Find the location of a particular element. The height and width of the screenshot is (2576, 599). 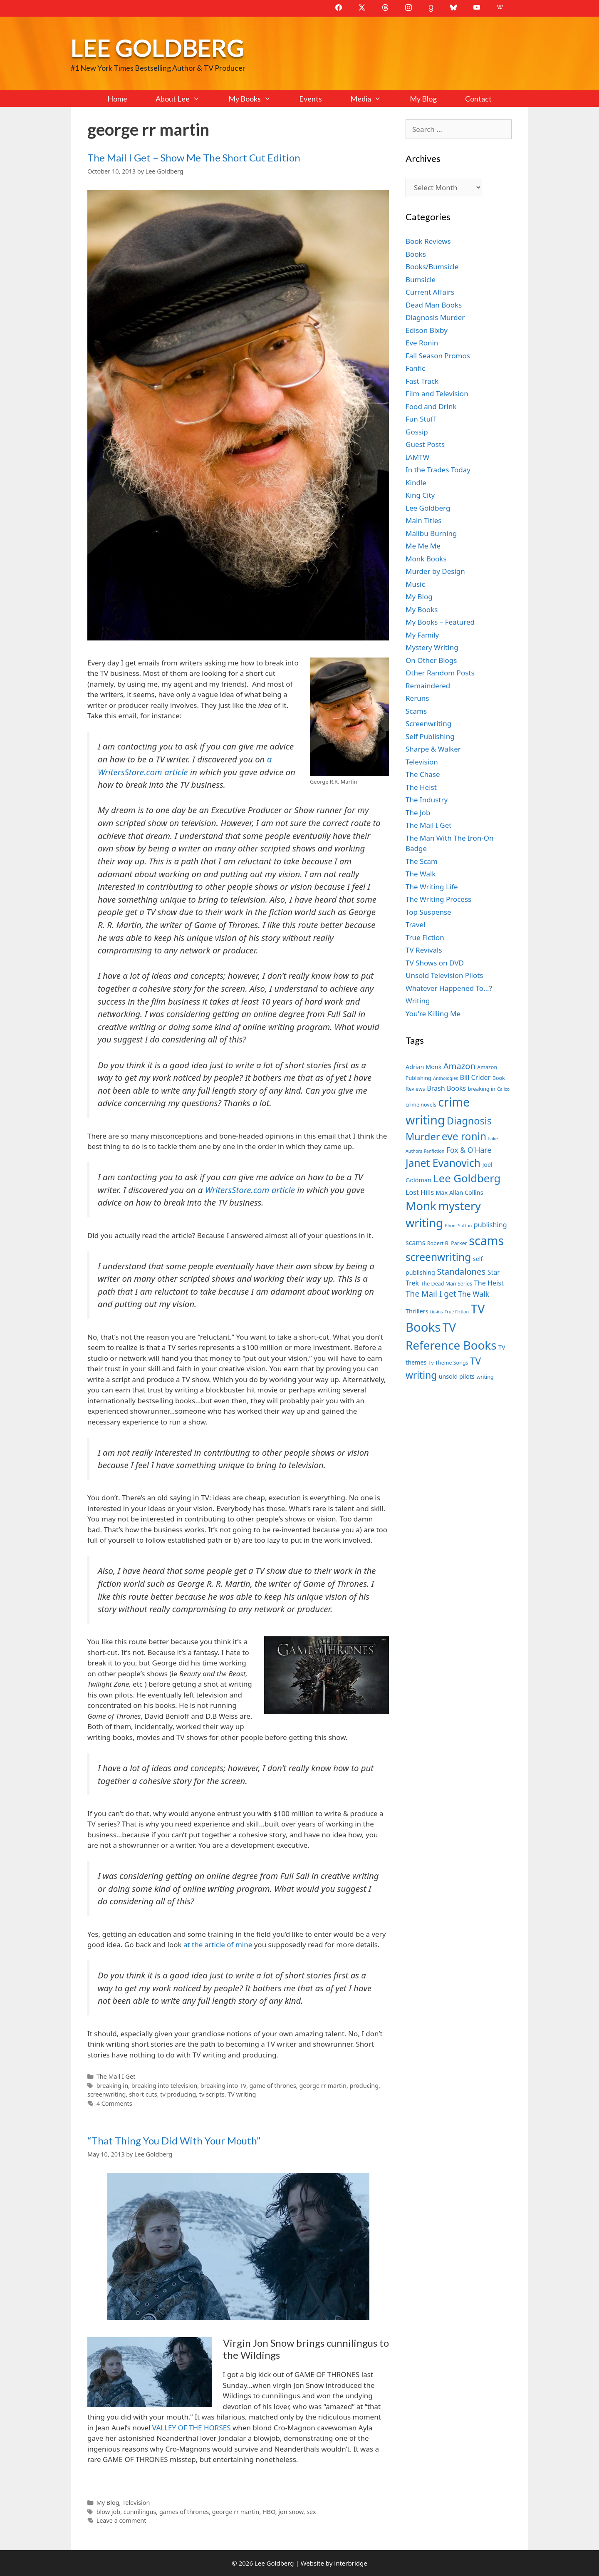

Book Reviews is located at coordinates (428, 241).